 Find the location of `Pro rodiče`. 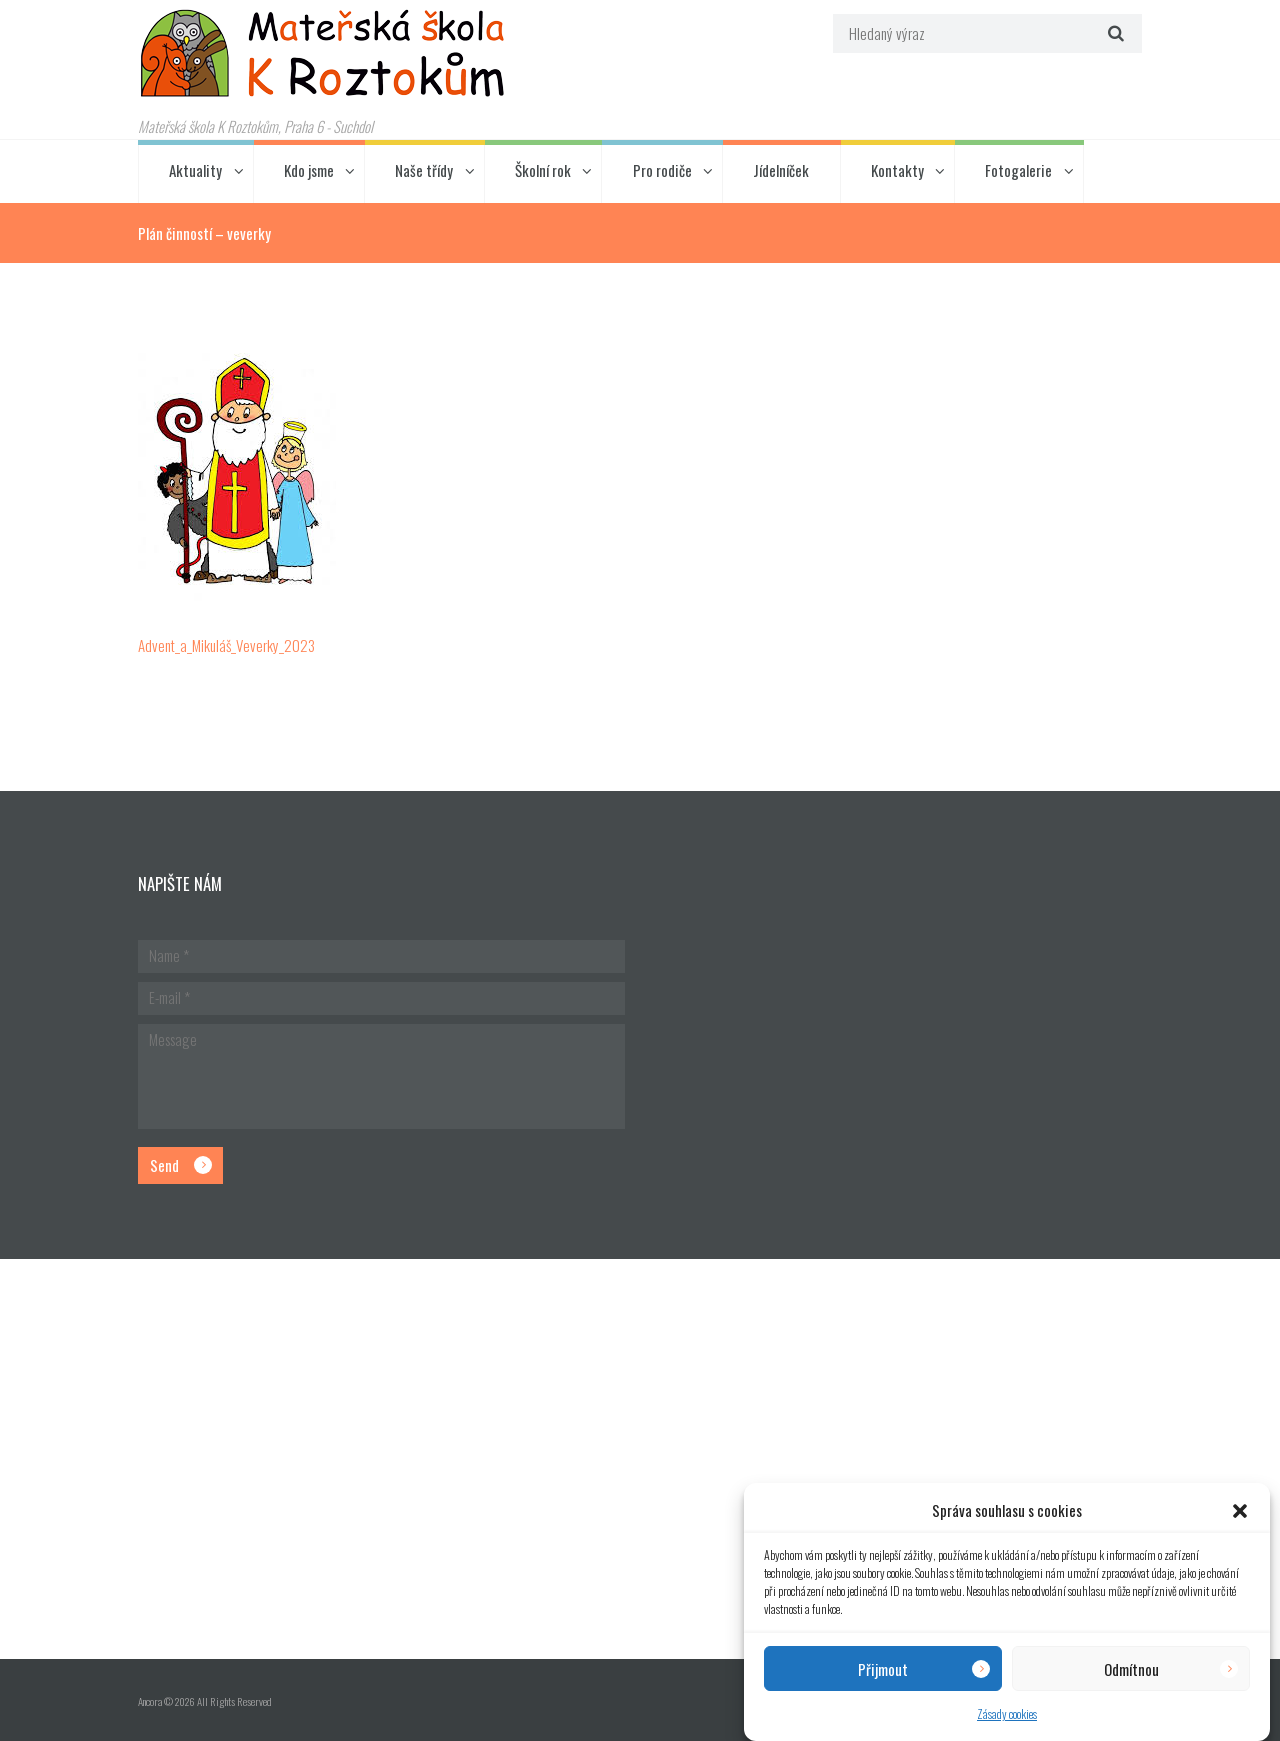

Pro rodiče is located at coordinates (662, 170).